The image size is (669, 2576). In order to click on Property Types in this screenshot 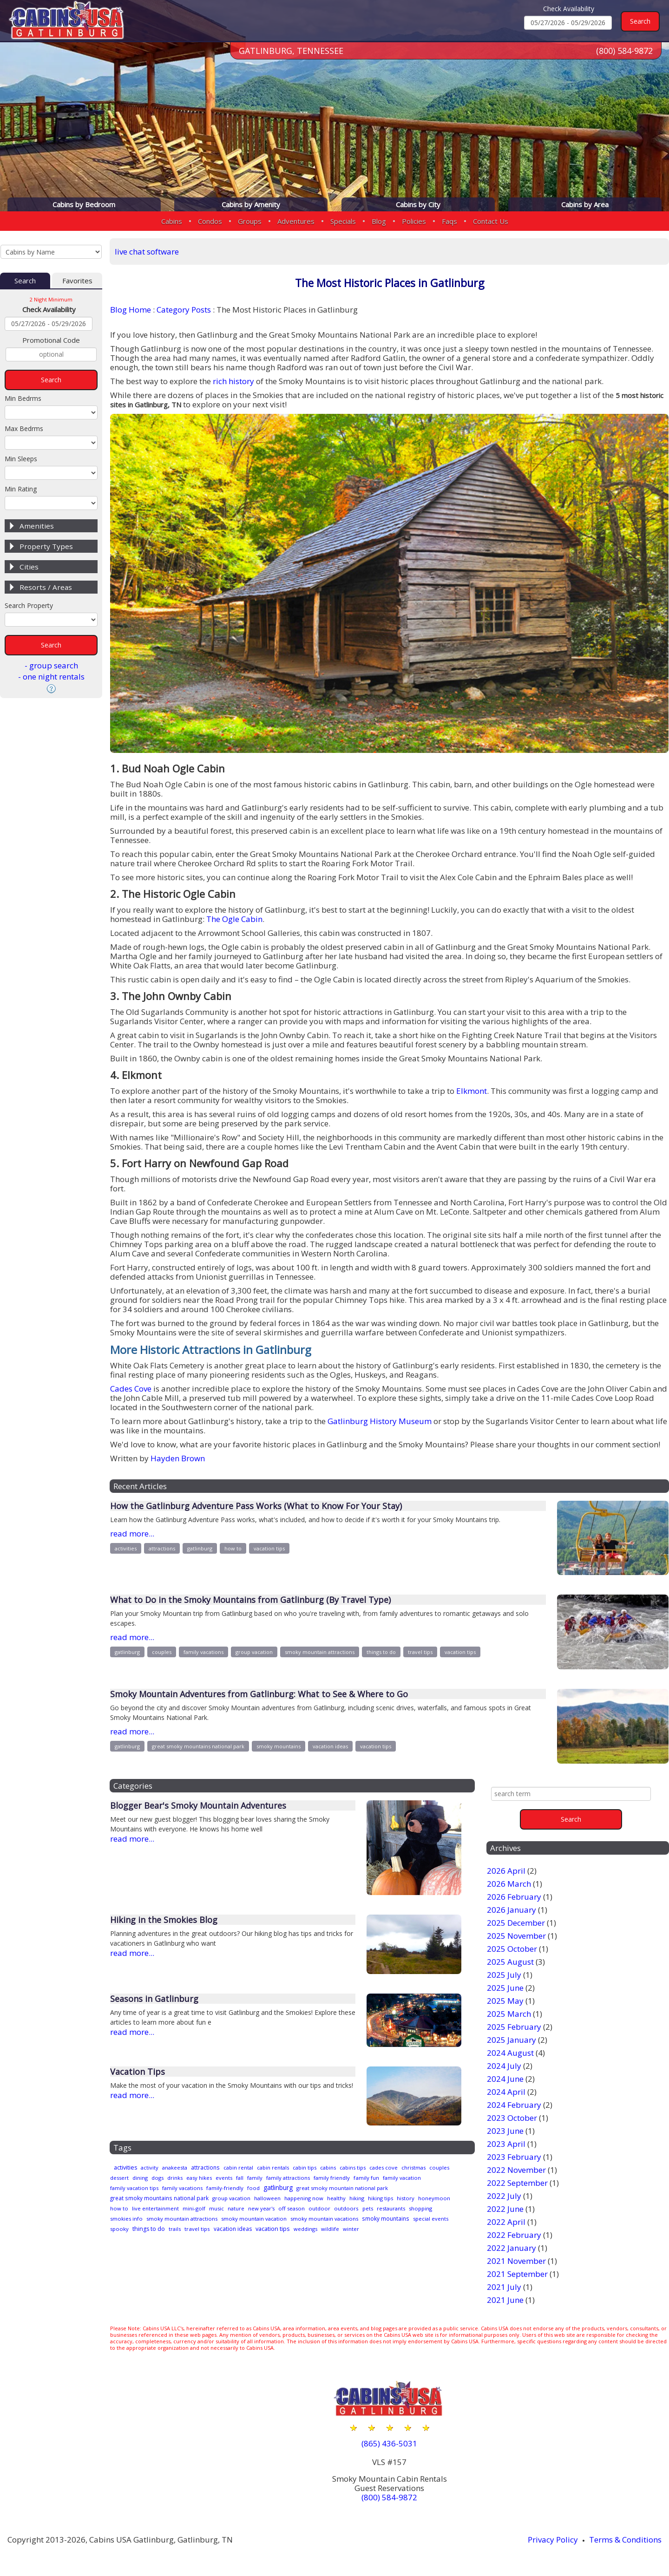, I will do `click(46, 546)`.